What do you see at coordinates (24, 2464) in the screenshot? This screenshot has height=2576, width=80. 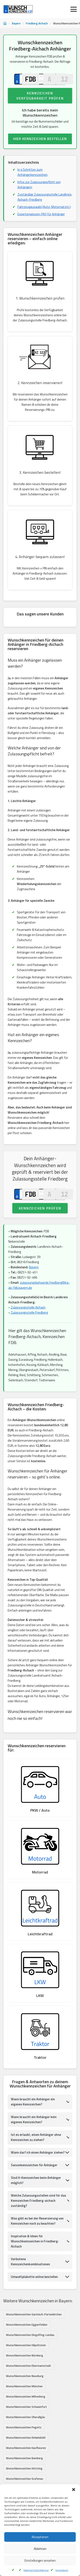 I see `Wunschkennzeichen Bamberg` at bounding box center [24, 2464].